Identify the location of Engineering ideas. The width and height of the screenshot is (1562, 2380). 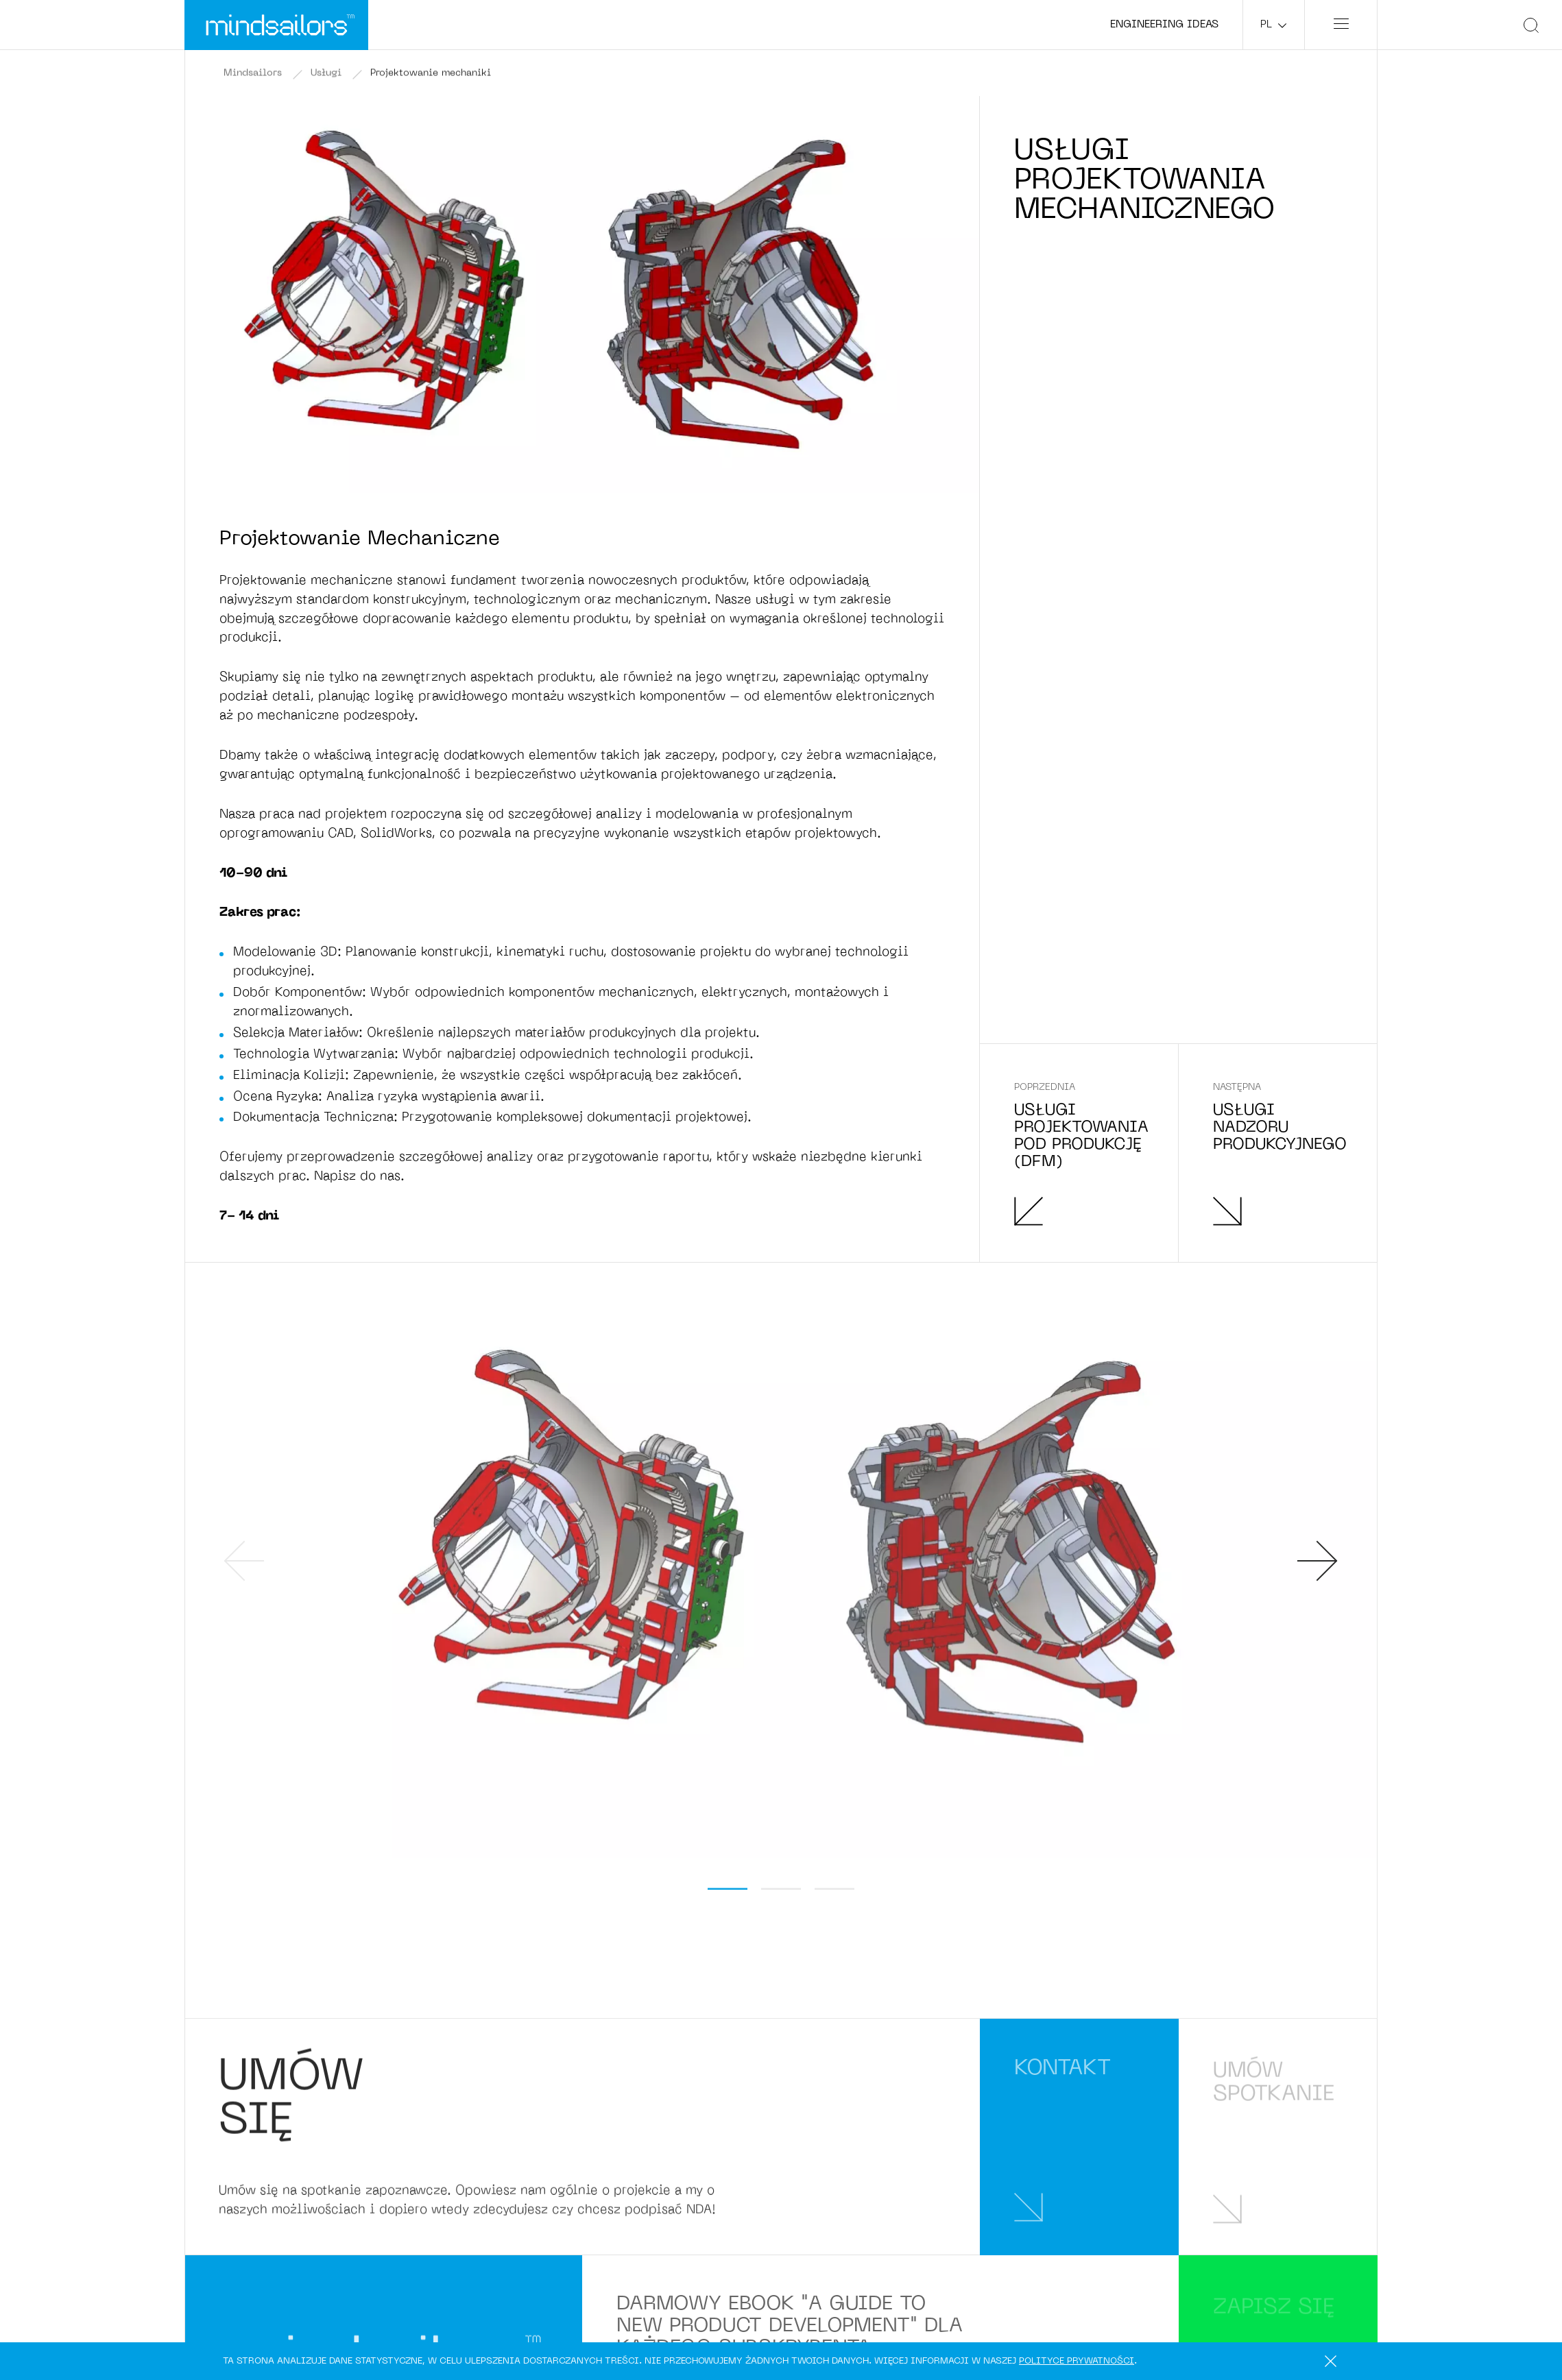
(1164, 24).